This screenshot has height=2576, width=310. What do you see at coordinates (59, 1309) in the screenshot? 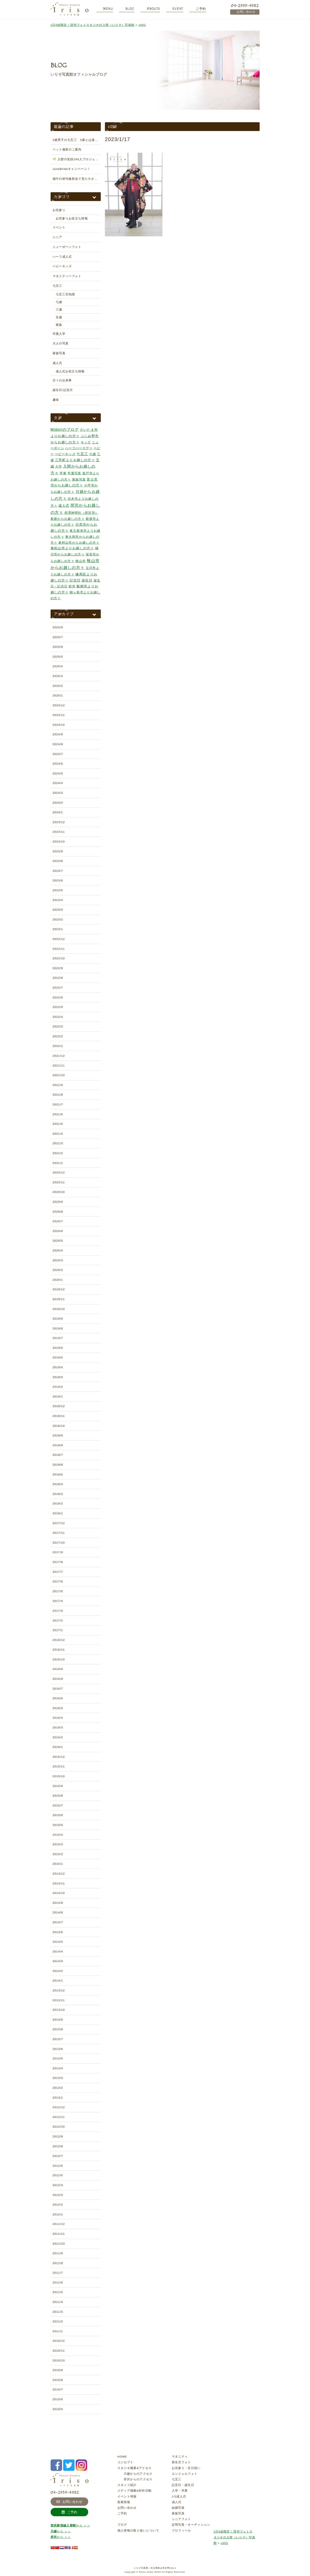
I see `2019/10` at bounding box center [59, 1309].